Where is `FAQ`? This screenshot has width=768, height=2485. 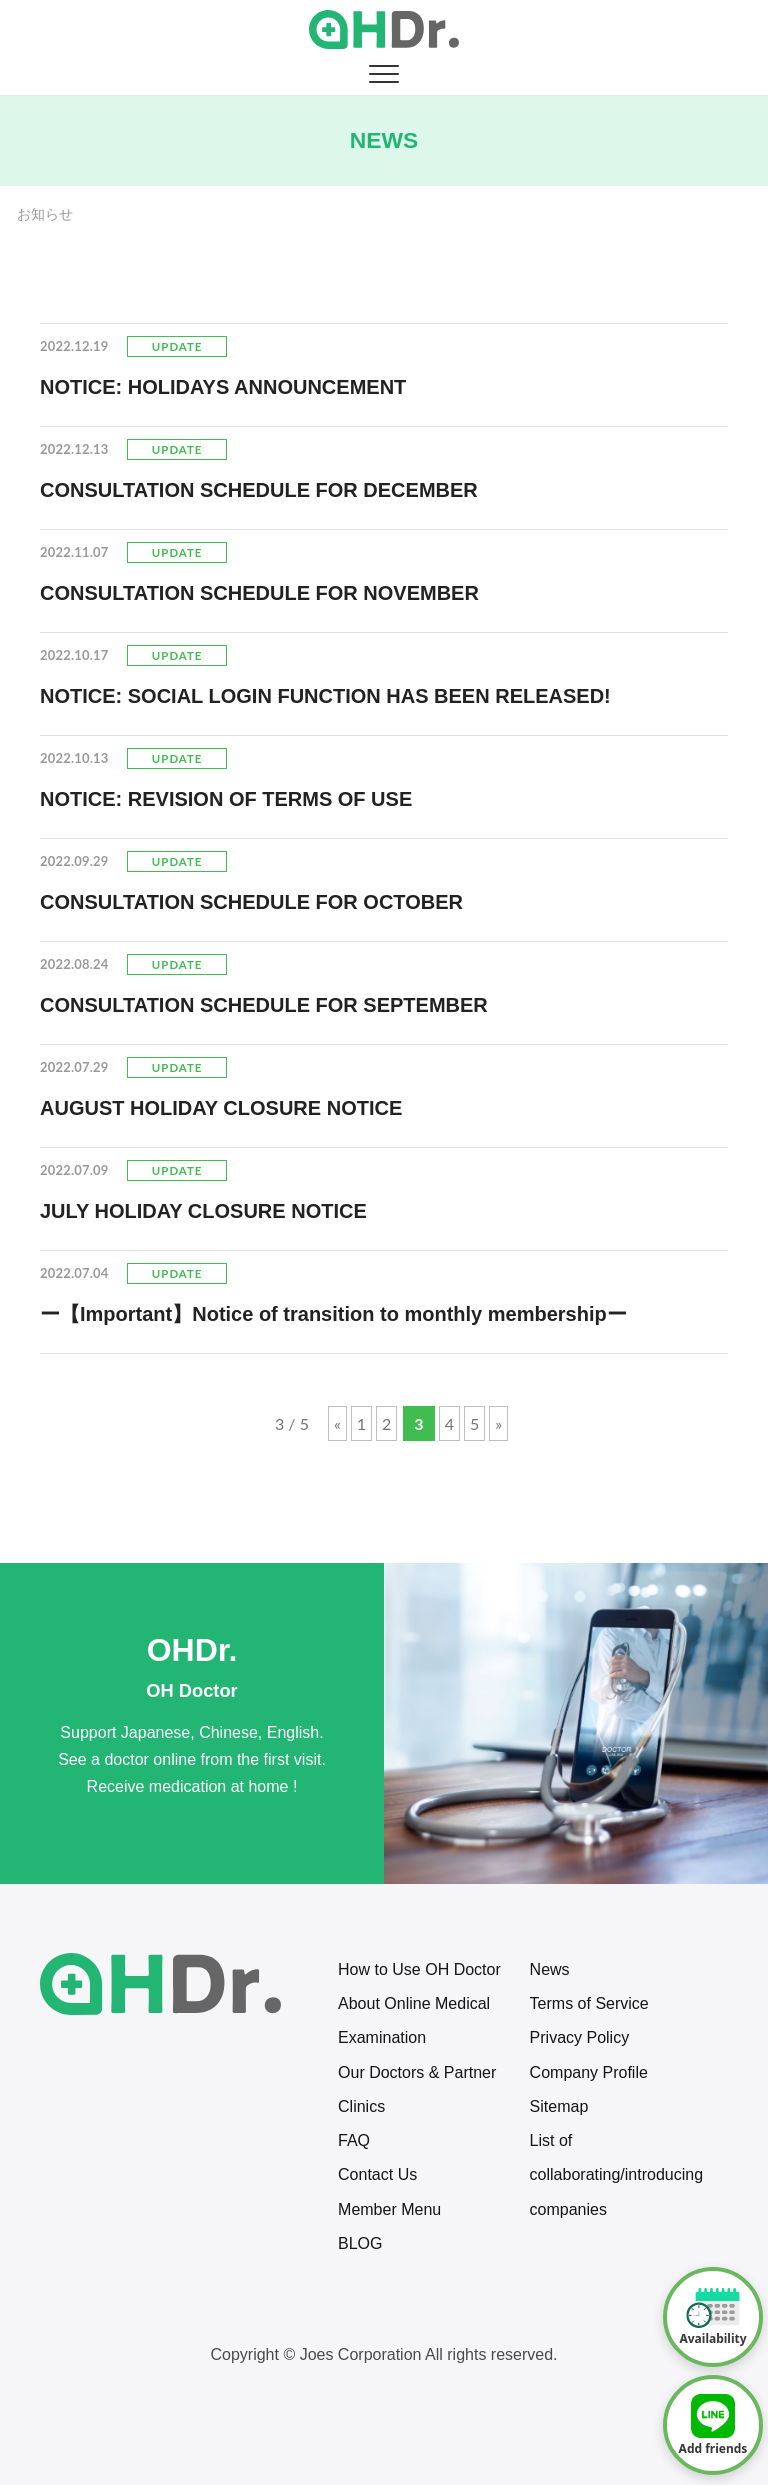
FAQ is located at coordinates (354, 2140).